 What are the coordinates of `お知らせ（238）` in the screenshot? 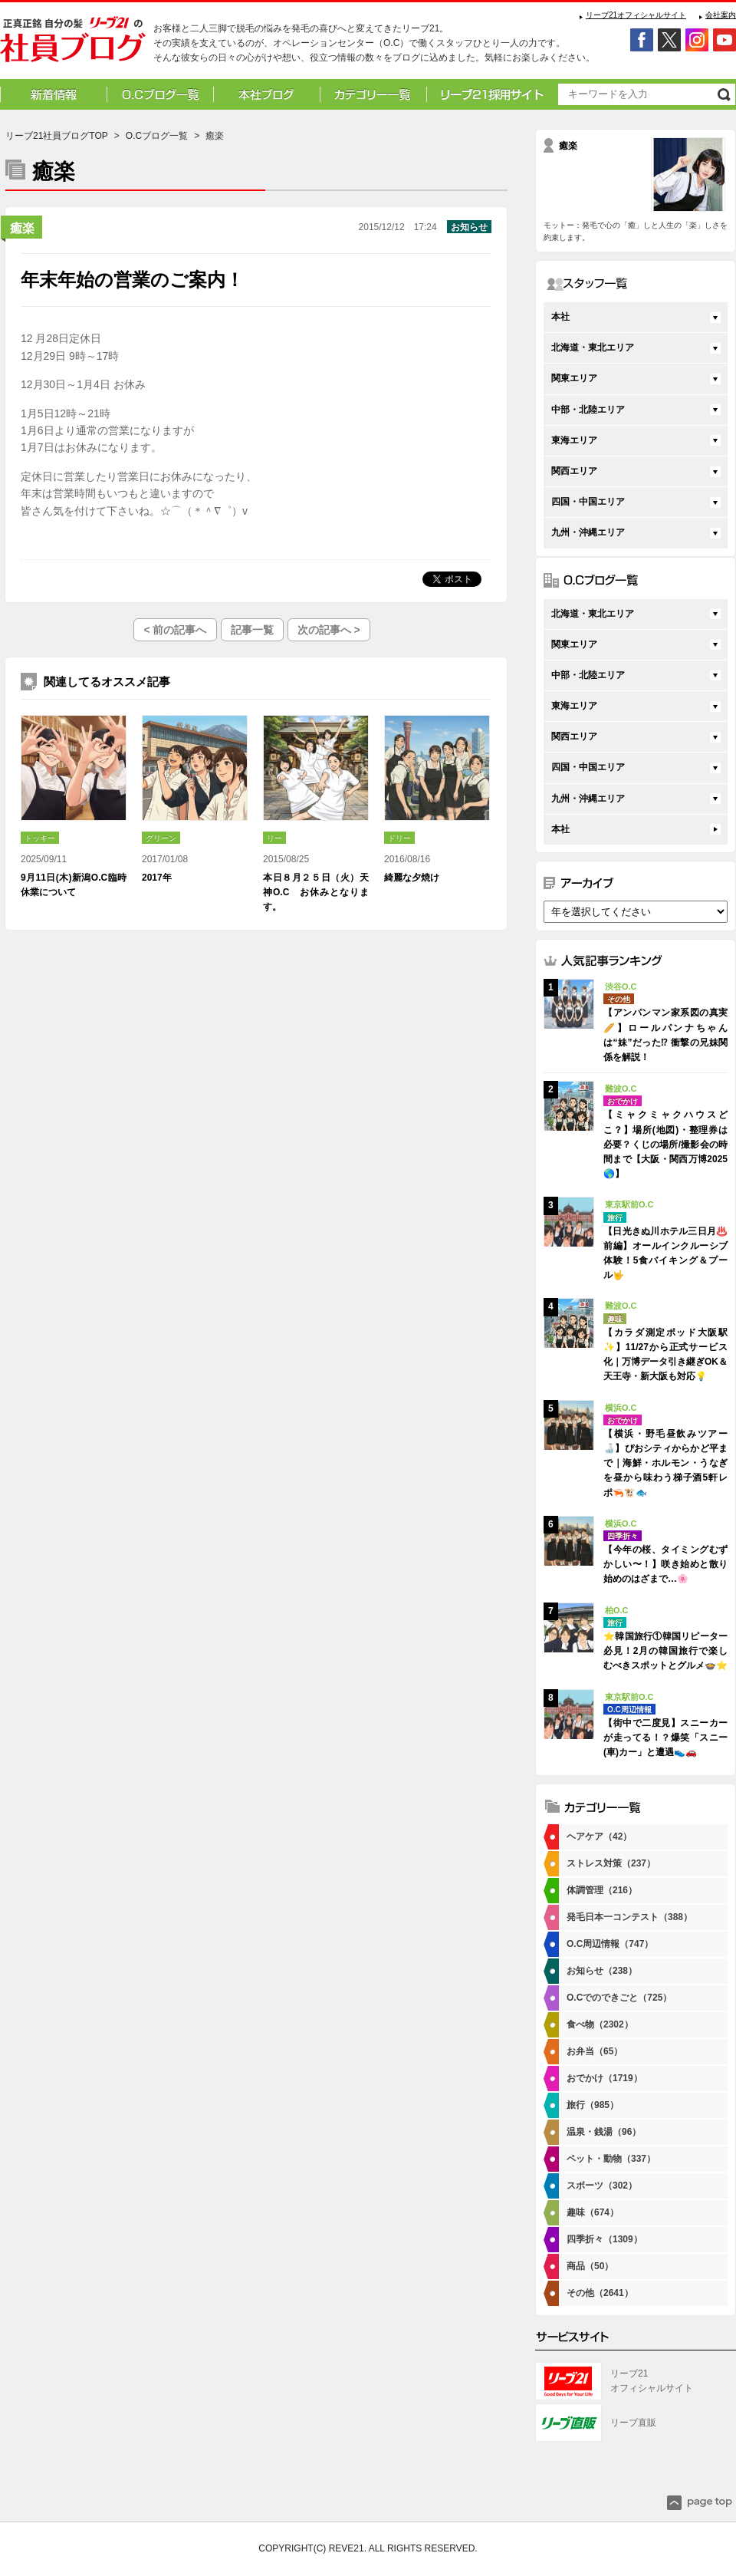 It's located at (602, 1970).